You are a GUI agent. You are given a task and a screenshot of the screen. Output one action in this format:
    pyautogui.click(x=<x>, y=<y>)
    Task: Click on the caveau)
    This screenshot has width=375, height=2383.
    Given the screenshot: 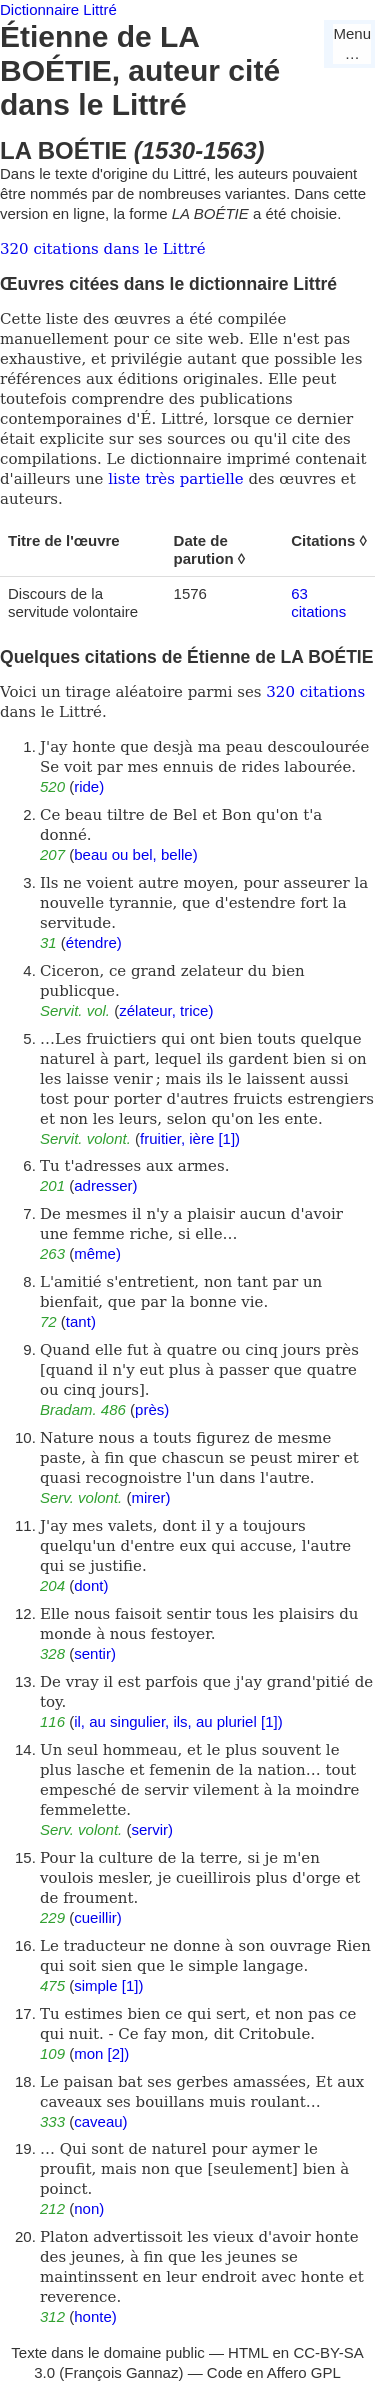 What is the action you would take?
    pyautogui.click(x=100, y=2121)
    